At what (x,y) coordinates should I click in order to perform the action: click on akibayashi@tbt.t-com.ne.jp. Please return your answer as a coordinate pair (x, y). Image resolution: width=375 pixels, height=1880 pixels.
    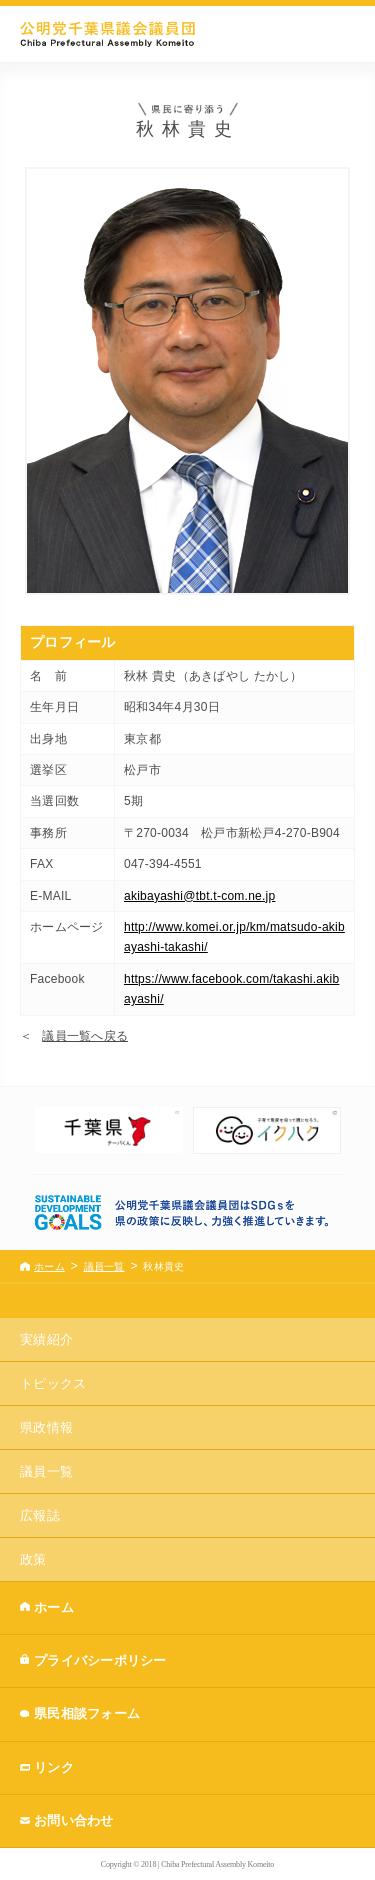
    Looking at the image, I should click on (199, 896).